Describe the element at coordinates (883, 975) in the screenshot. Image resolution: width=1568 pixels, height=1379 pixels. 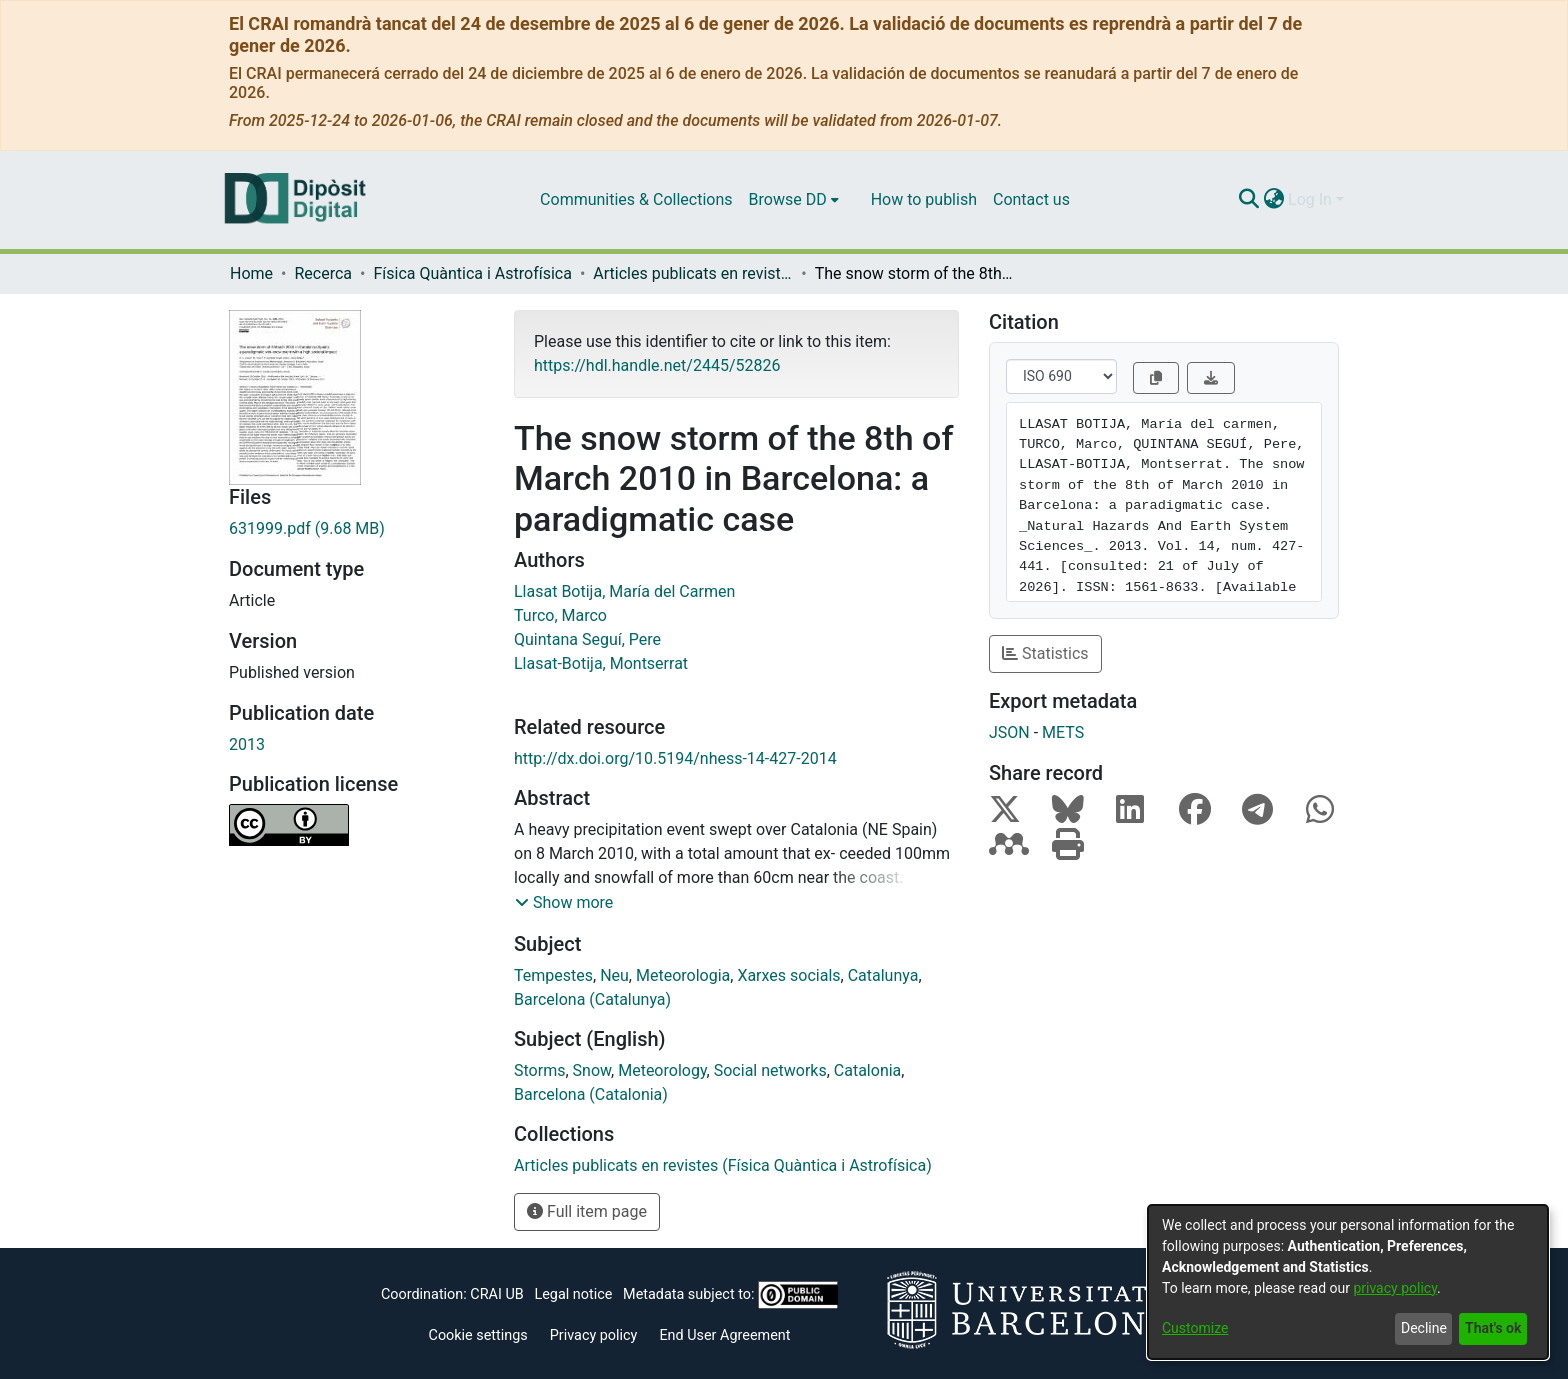
I see `Catalunya` at that location.